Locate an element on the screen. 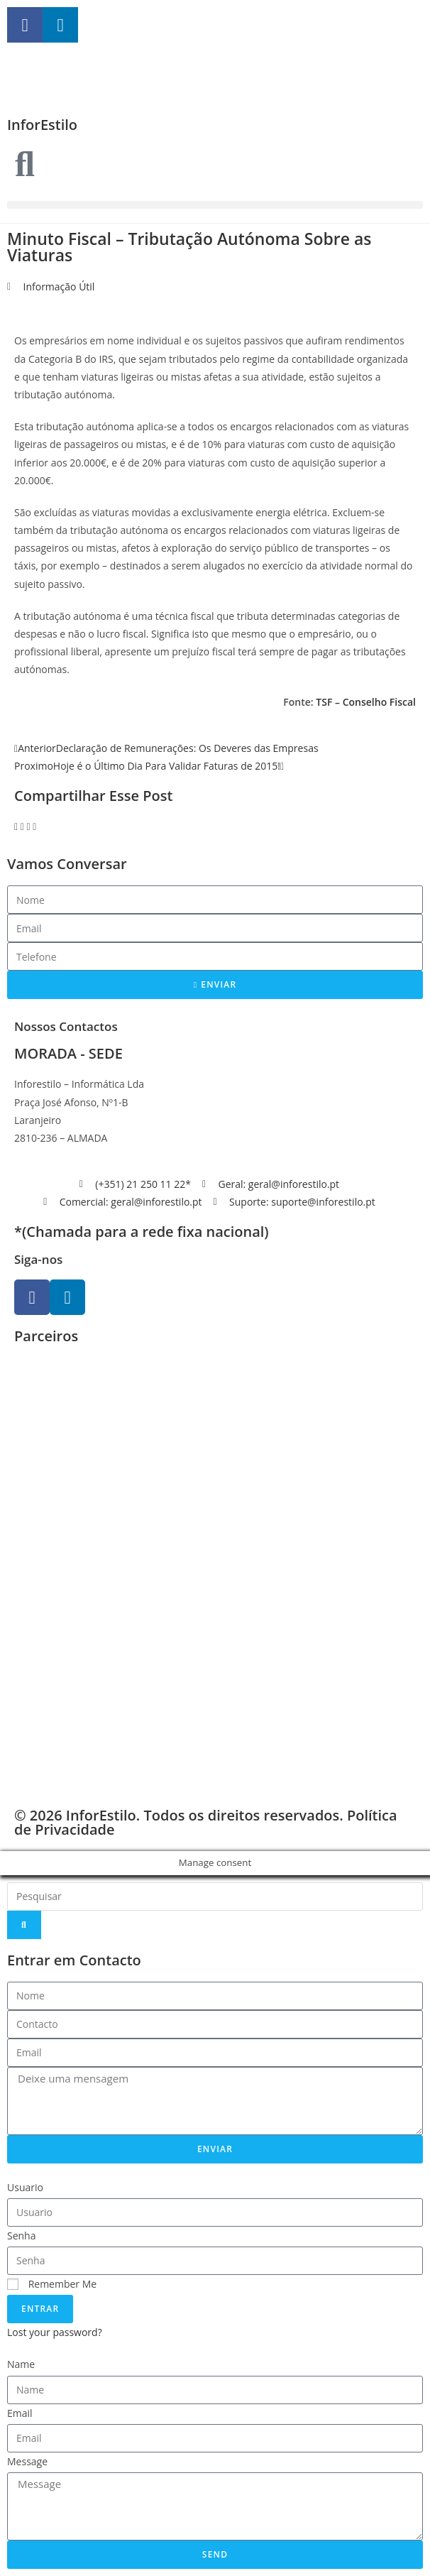 The image size is (430, 2576). [Search] is located at coordinates (24, 1925).